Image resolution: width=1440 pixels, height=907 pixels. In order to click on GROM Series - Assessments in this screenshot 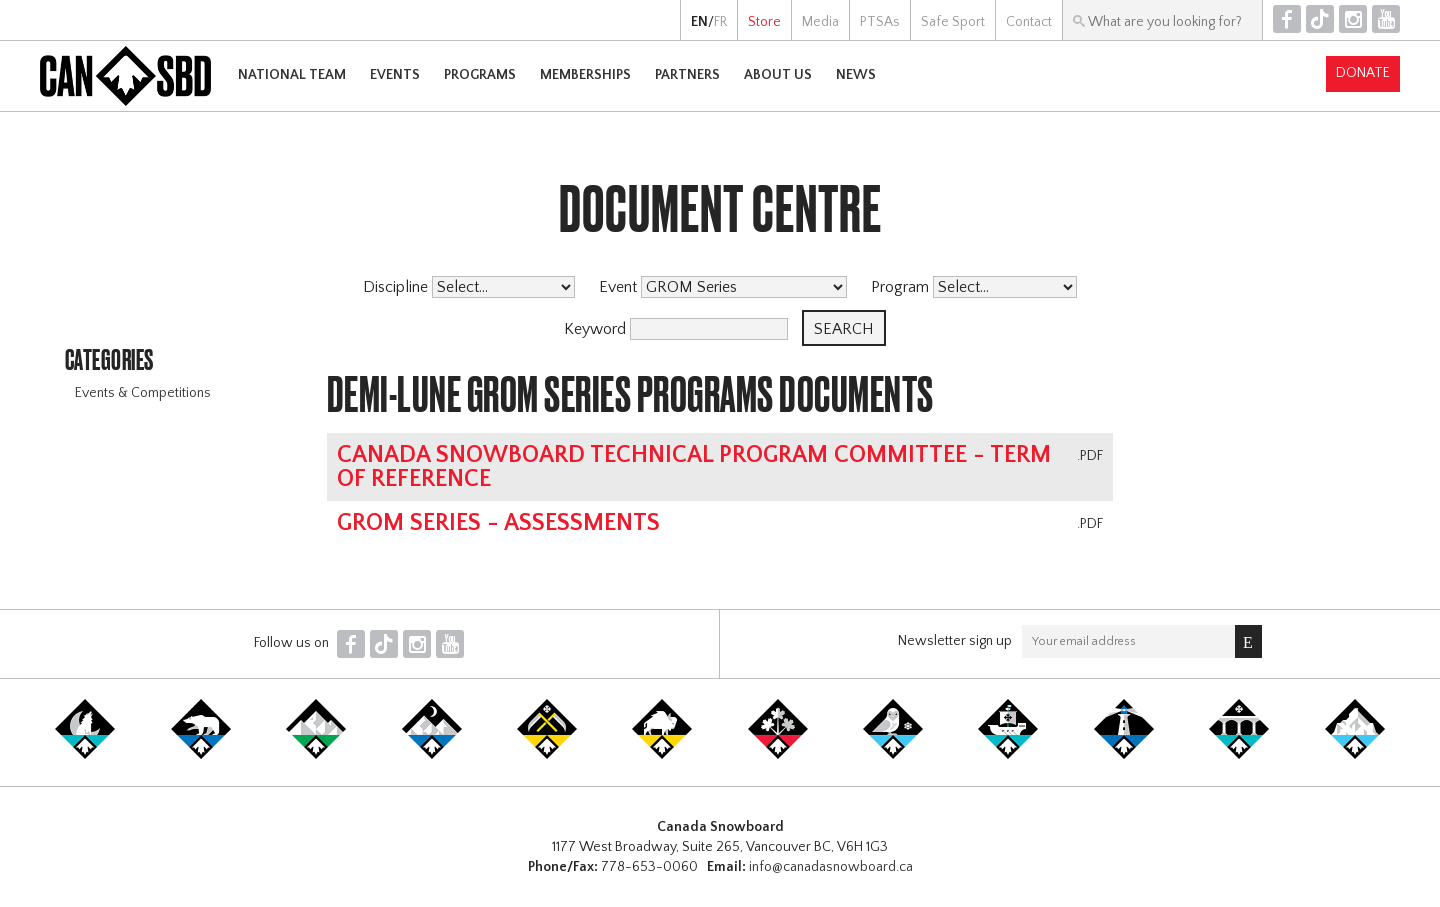, I will do `click(498, 523)`.